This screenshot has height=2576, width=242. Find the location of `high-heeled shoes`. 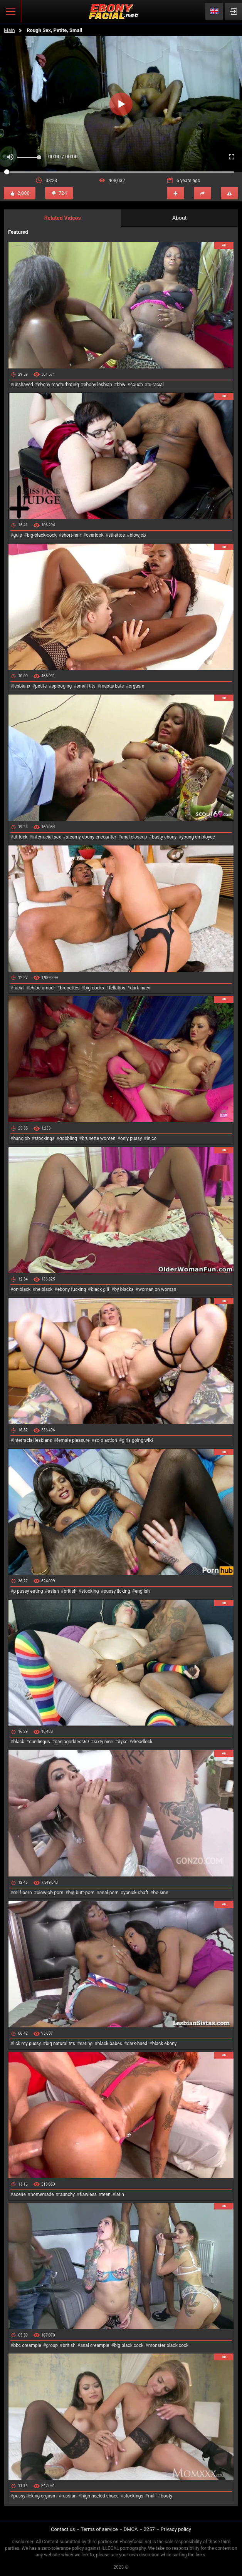

high-heeled shoes is located at coordinates (100, 2496).